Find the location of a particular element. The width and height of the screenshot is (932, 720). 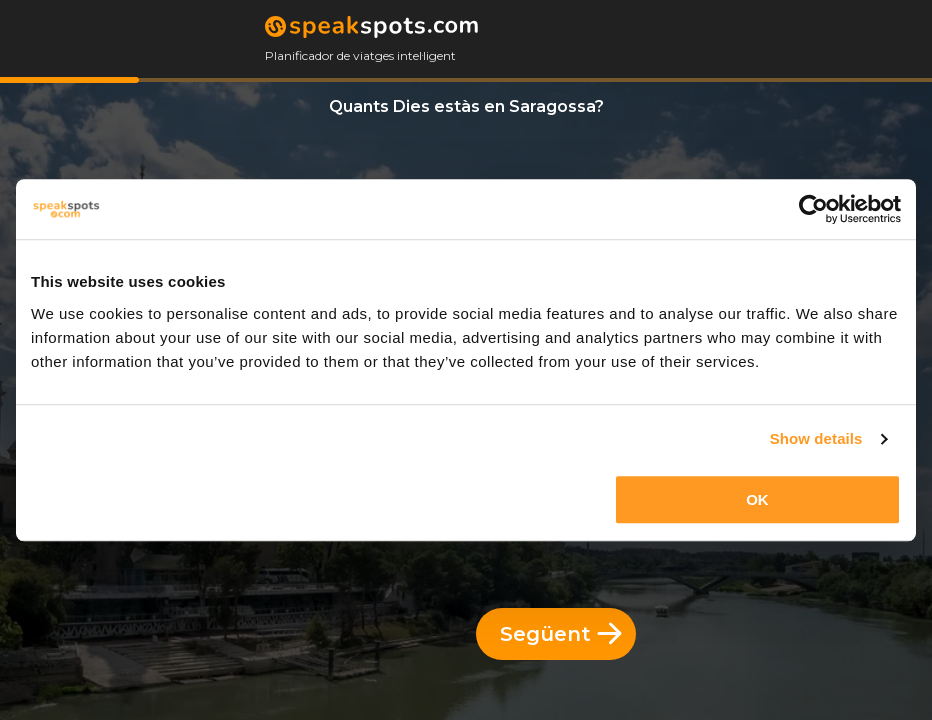

OK is located at coordinates (757, 499).